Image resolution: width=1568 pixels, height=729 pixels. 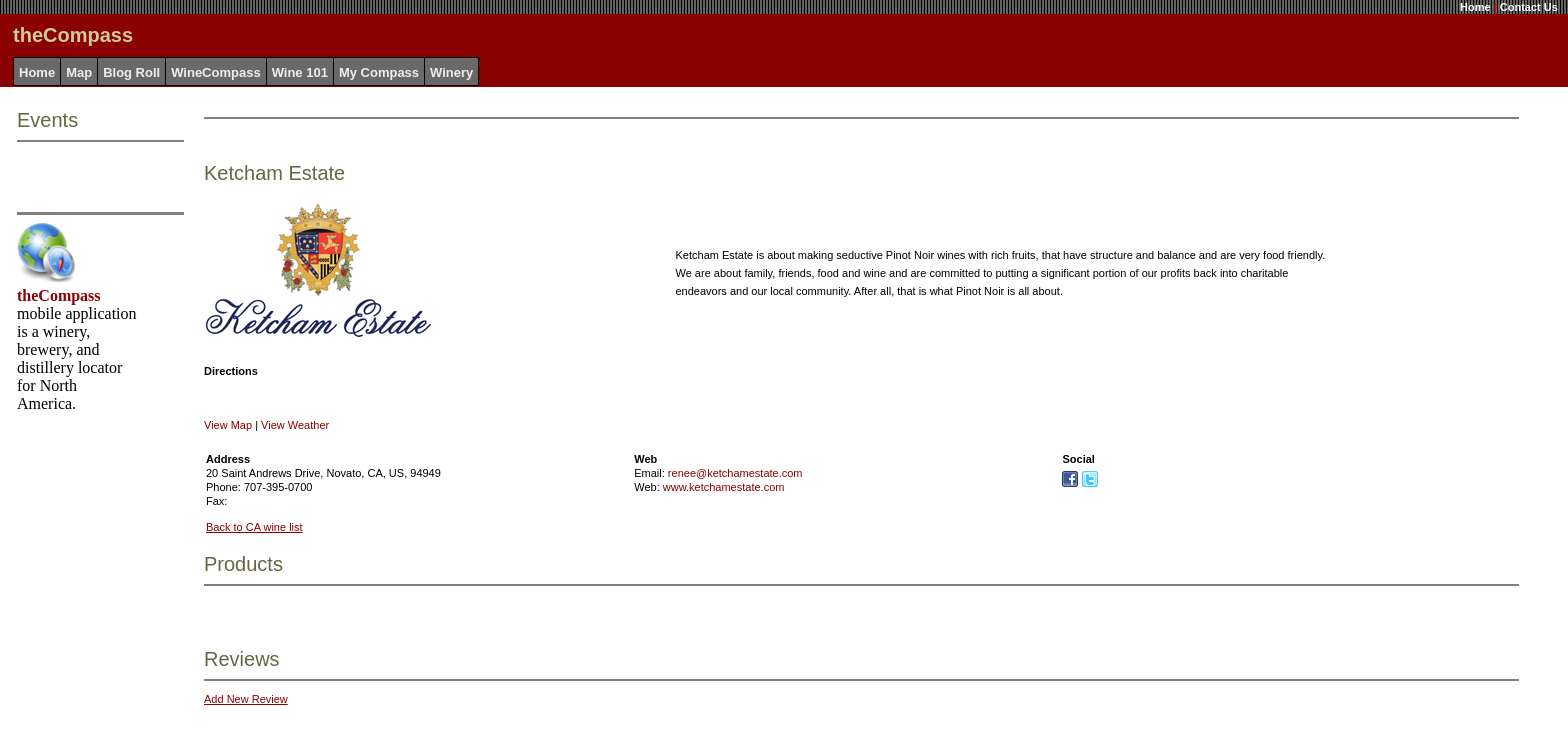 What do you see at coordinates (1529, 7) in the screenshot?
I see `Contact Us` at bounding box center [1529, 7].